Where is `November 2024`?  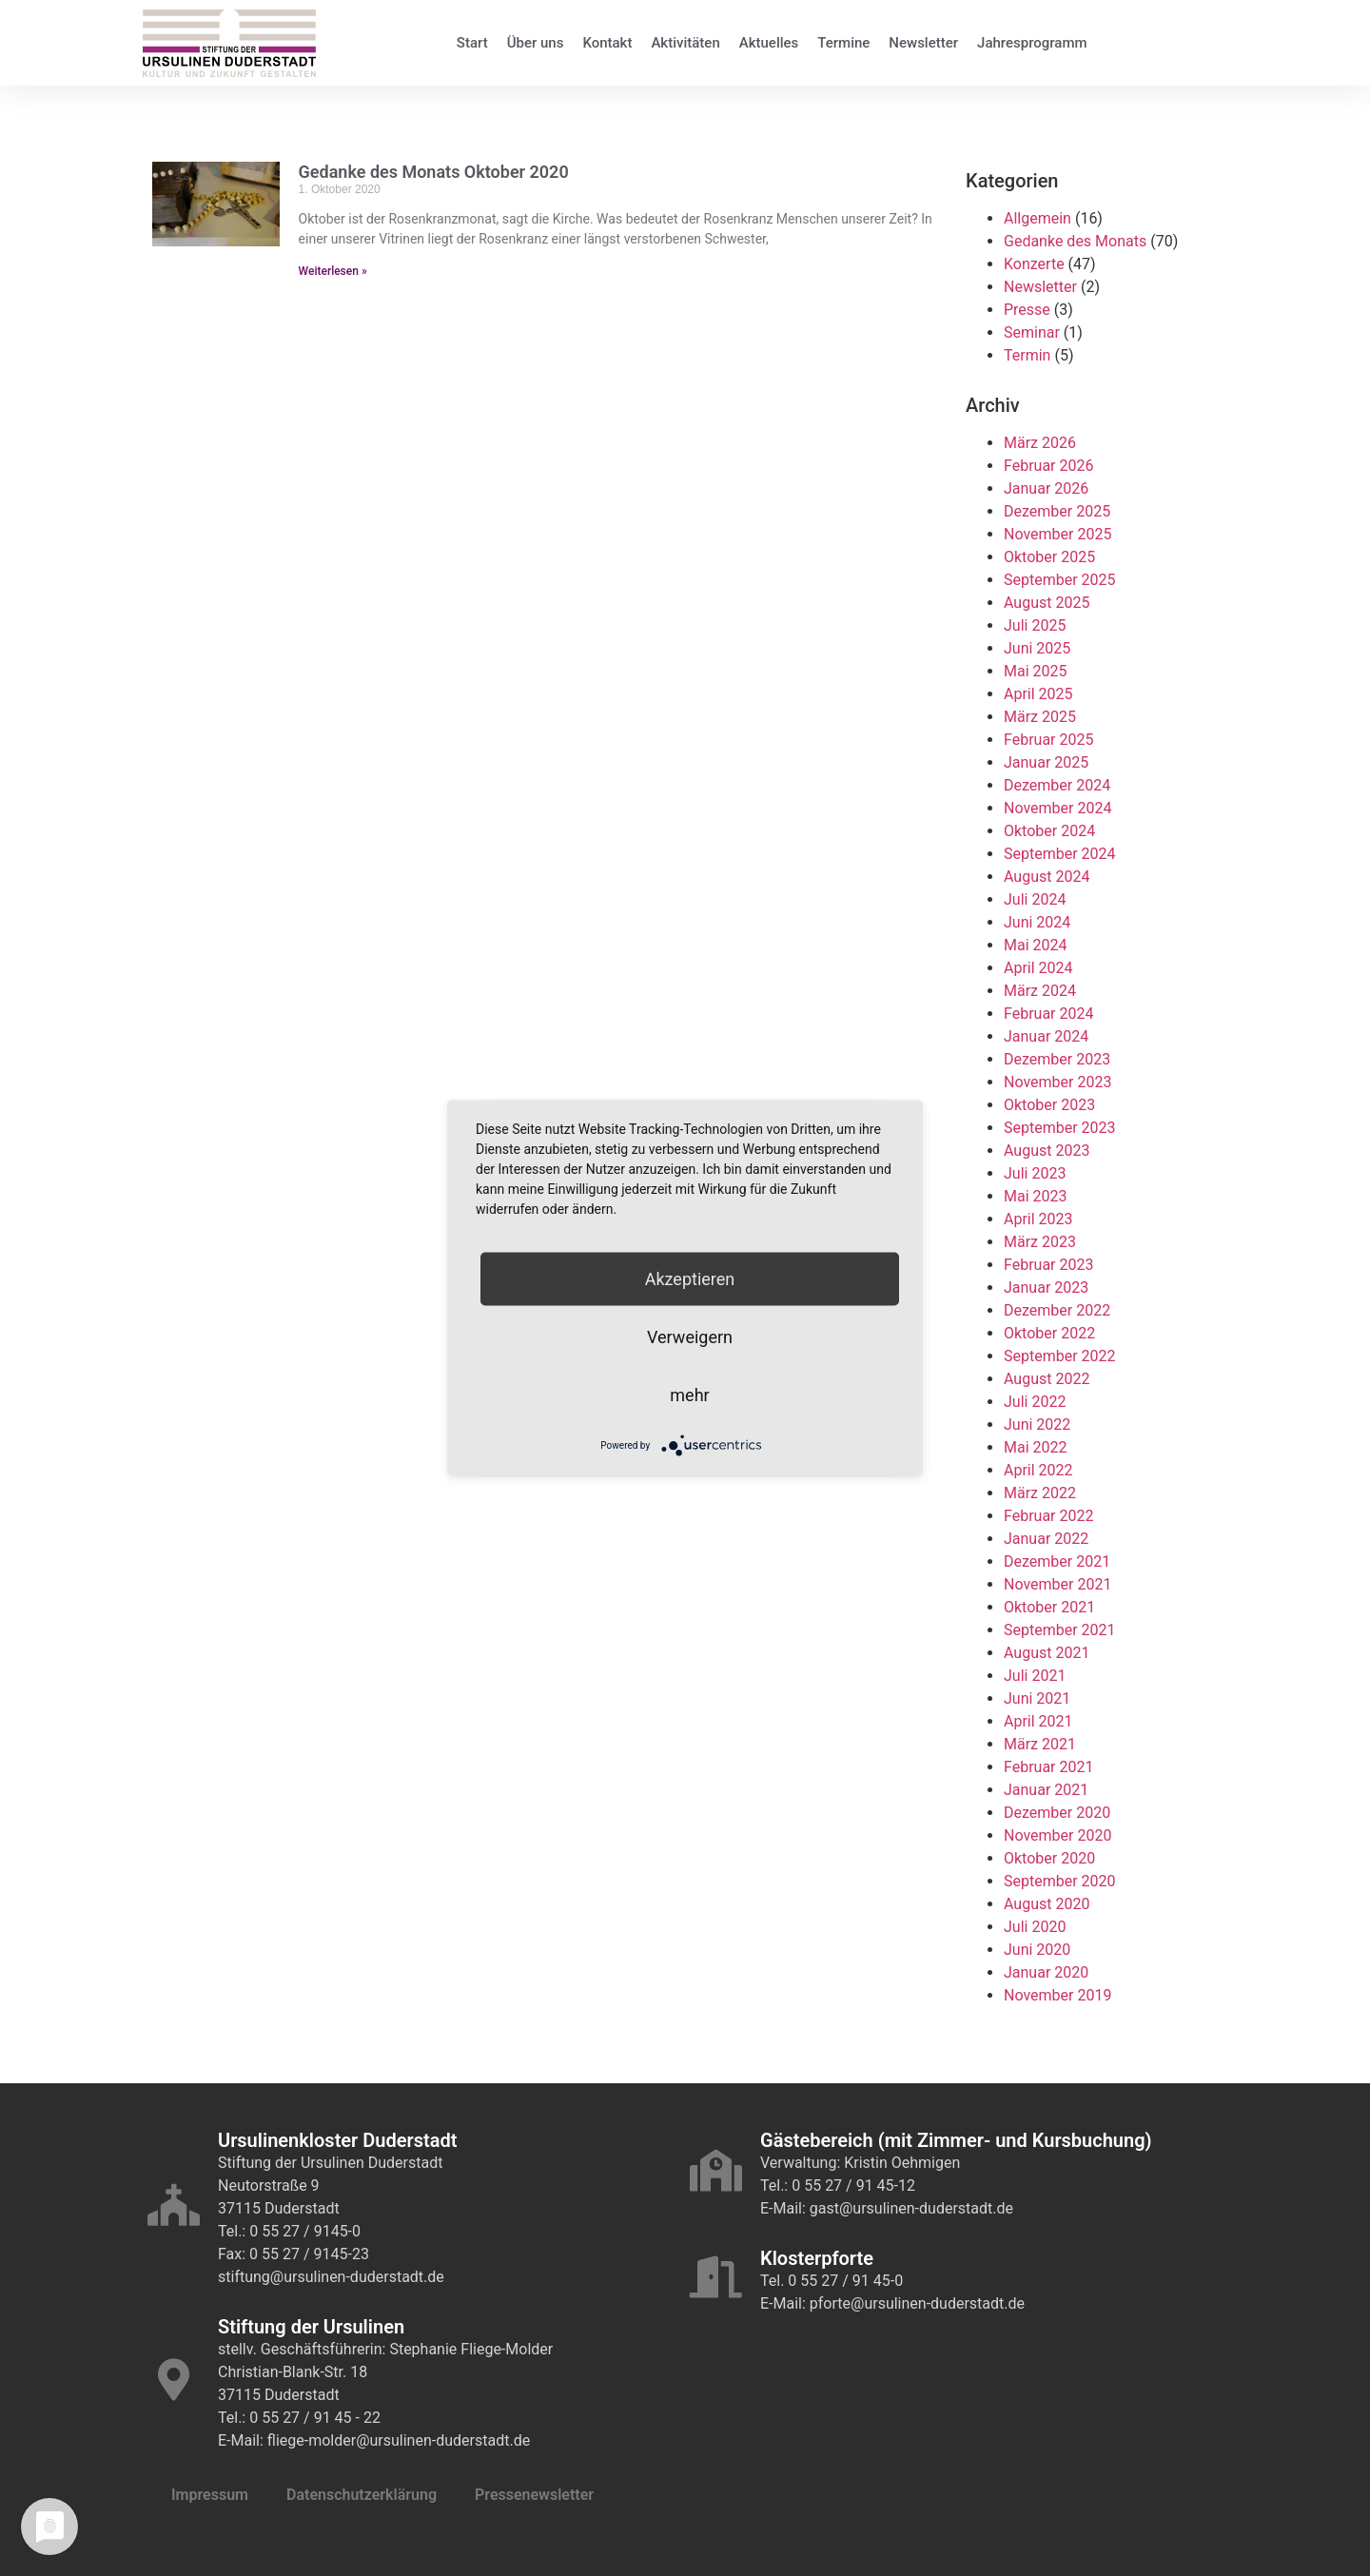
November 2024 is located at coordinates (1057, 808).